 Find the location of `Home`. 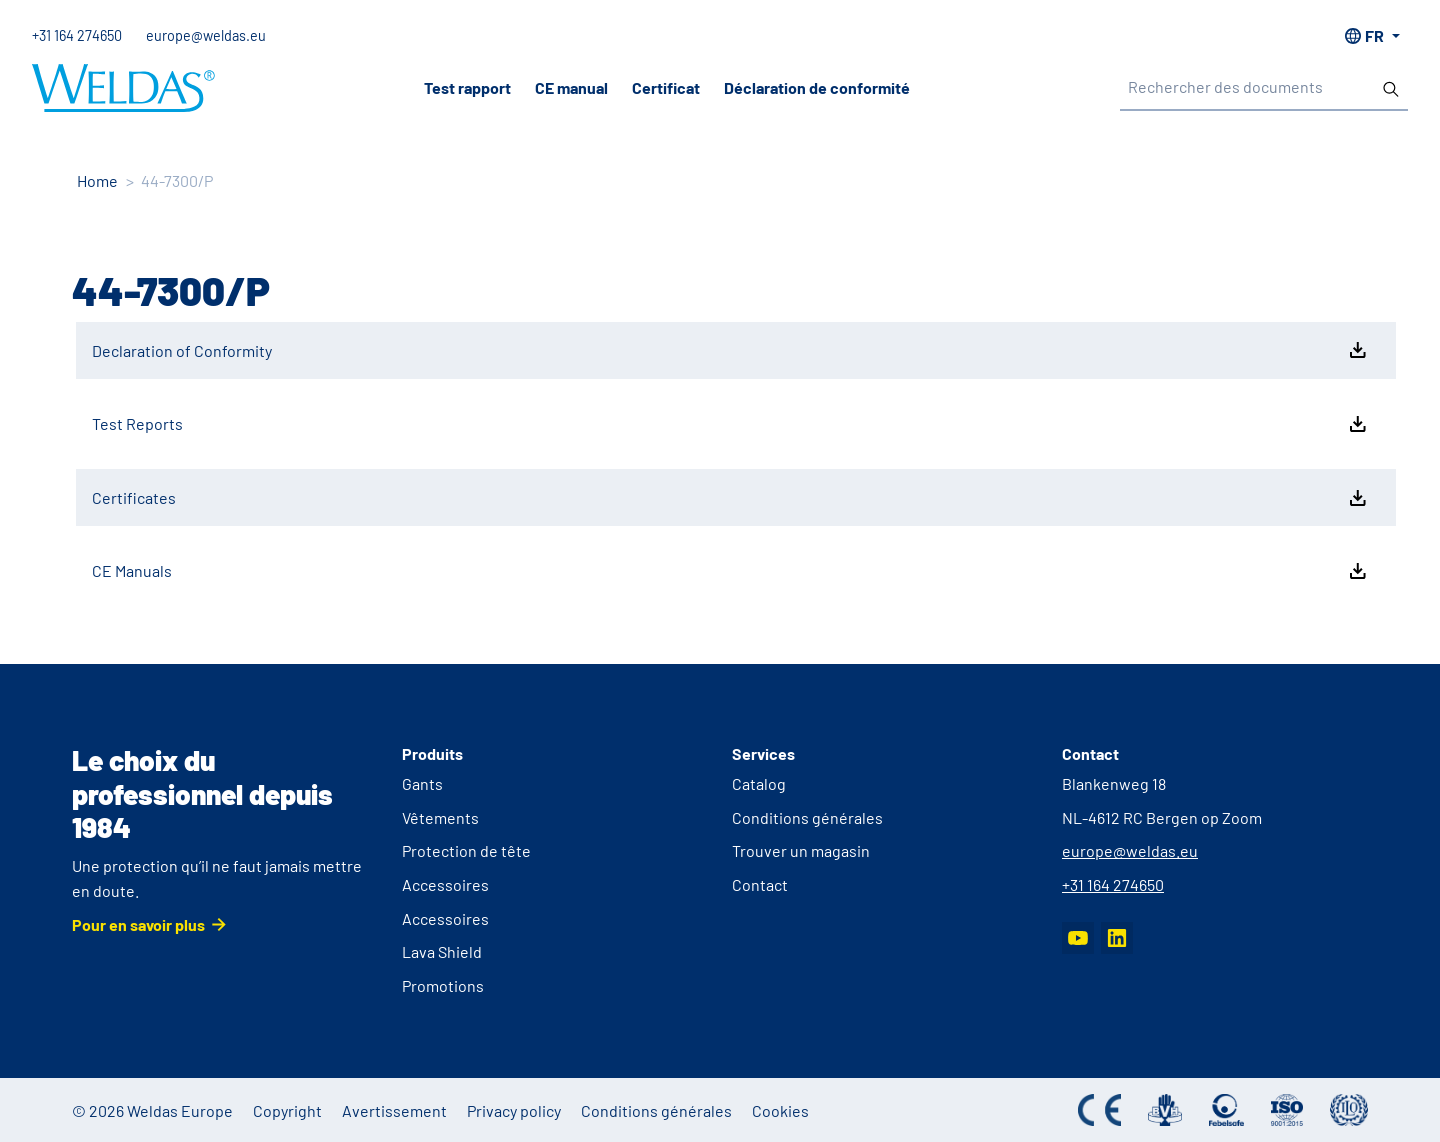

Home is located at coordinates (97, 180).